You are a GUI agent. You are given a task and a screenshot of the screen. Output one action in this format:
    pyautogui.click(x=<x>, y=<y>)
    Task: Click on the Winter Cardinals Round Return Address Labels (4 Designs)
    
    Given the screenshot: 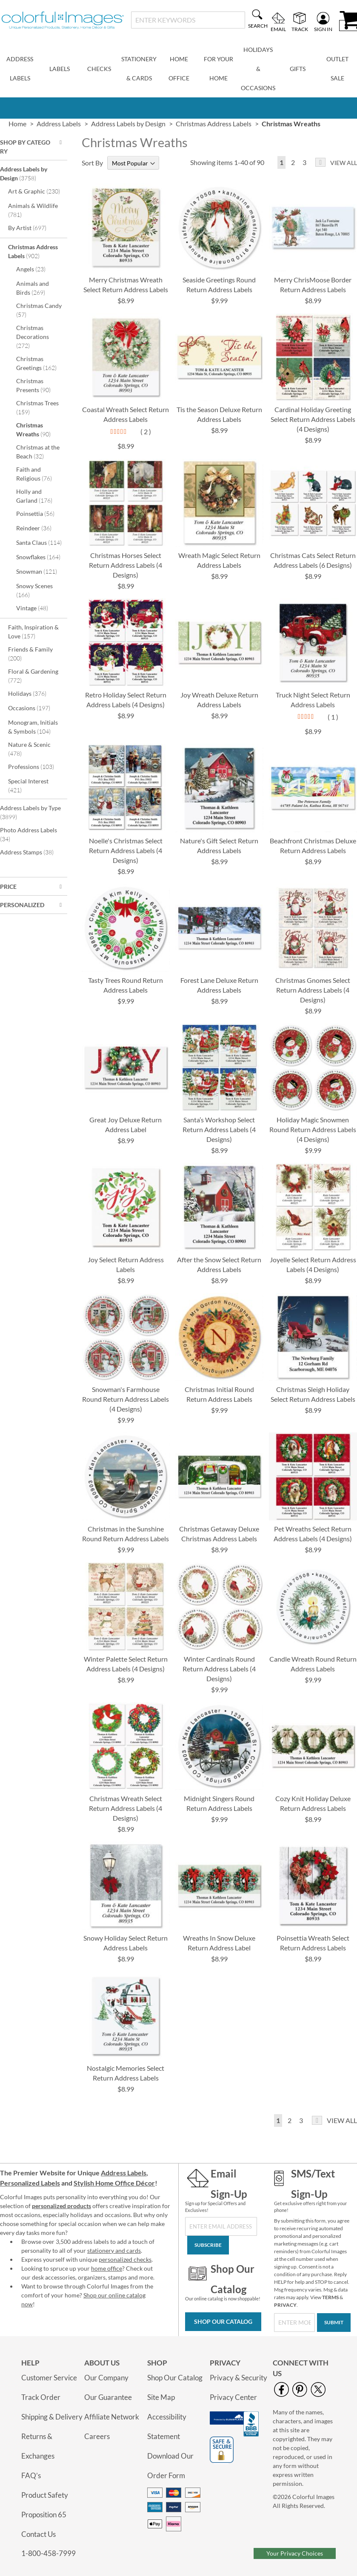 What is the action you would take?
    pyautogui.click(x=219, y=1668)
    